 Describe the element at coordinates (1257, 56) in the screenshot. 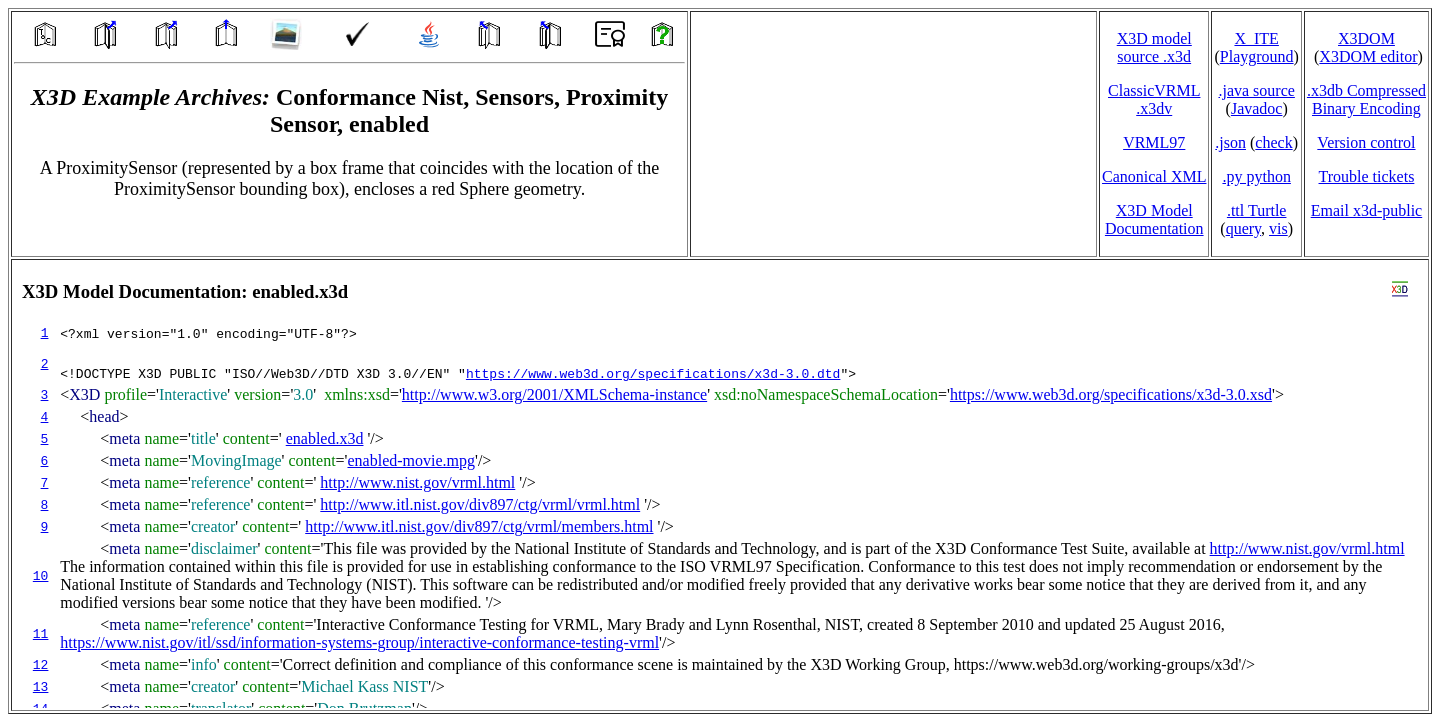

I see `Playground` at that location.